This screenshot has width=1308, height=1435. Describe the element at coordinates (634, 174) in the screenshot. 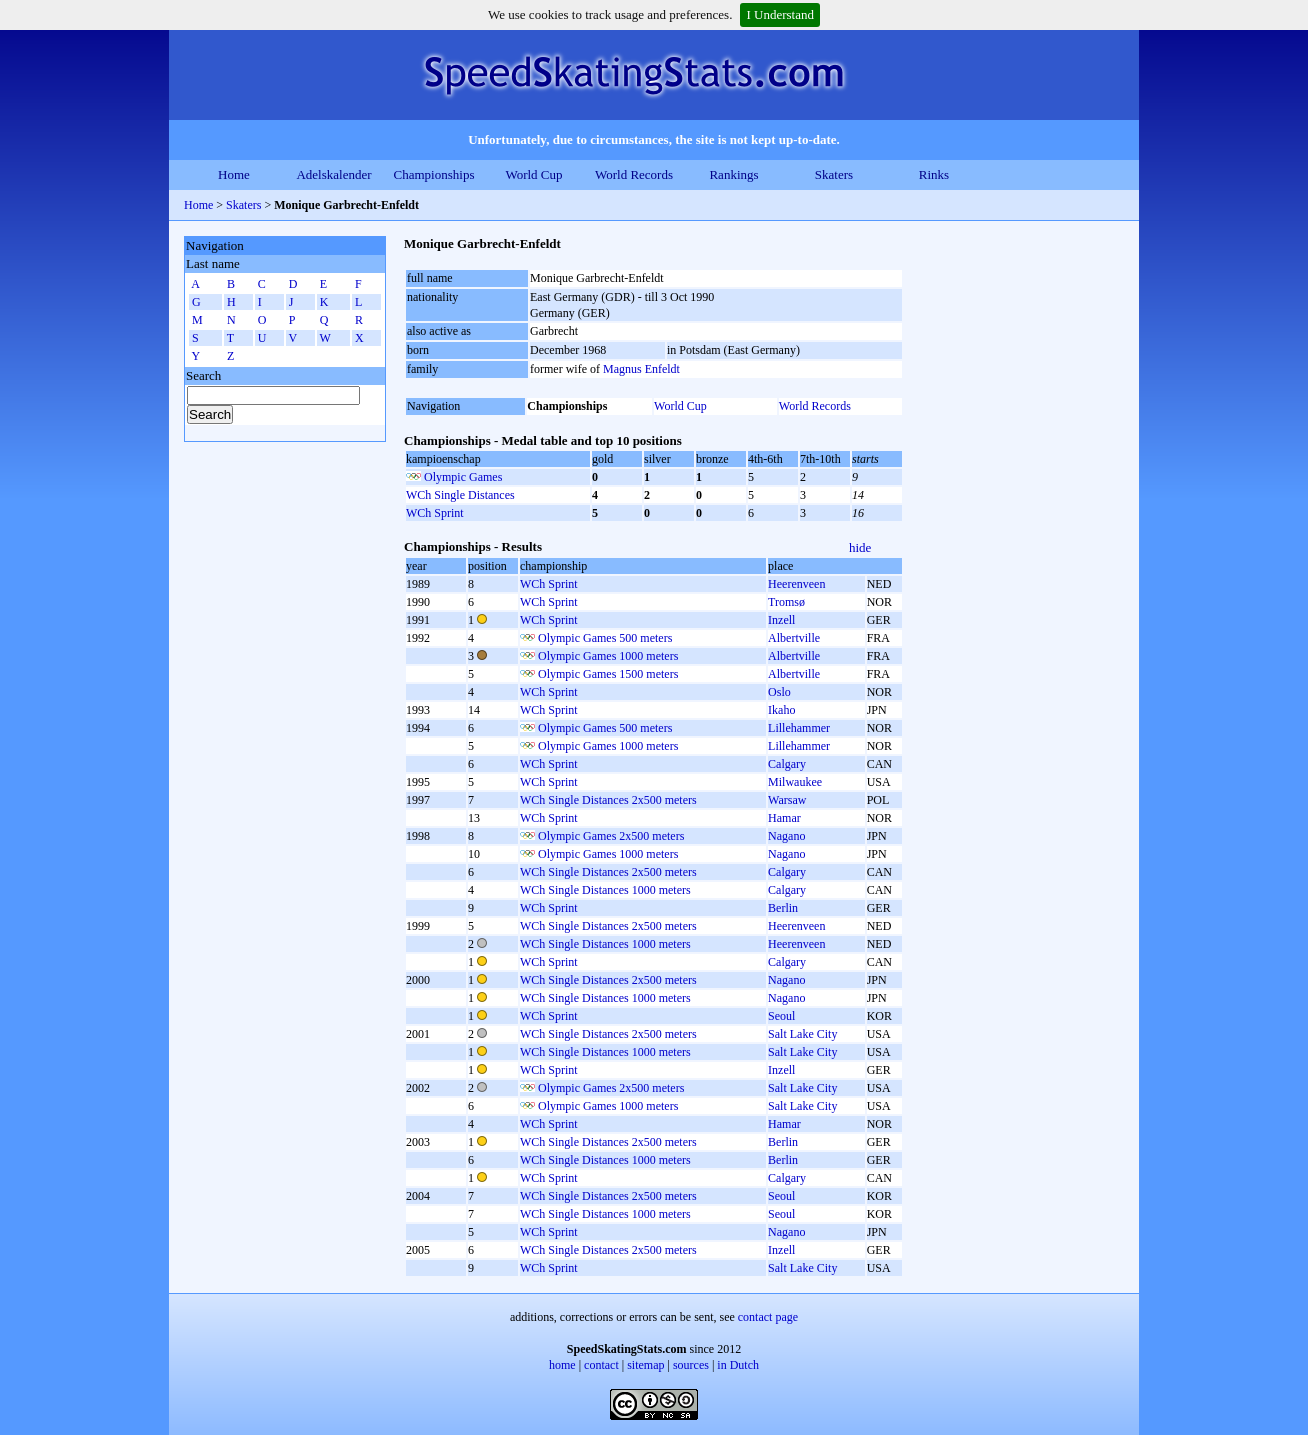

I see `World Records` at that location.